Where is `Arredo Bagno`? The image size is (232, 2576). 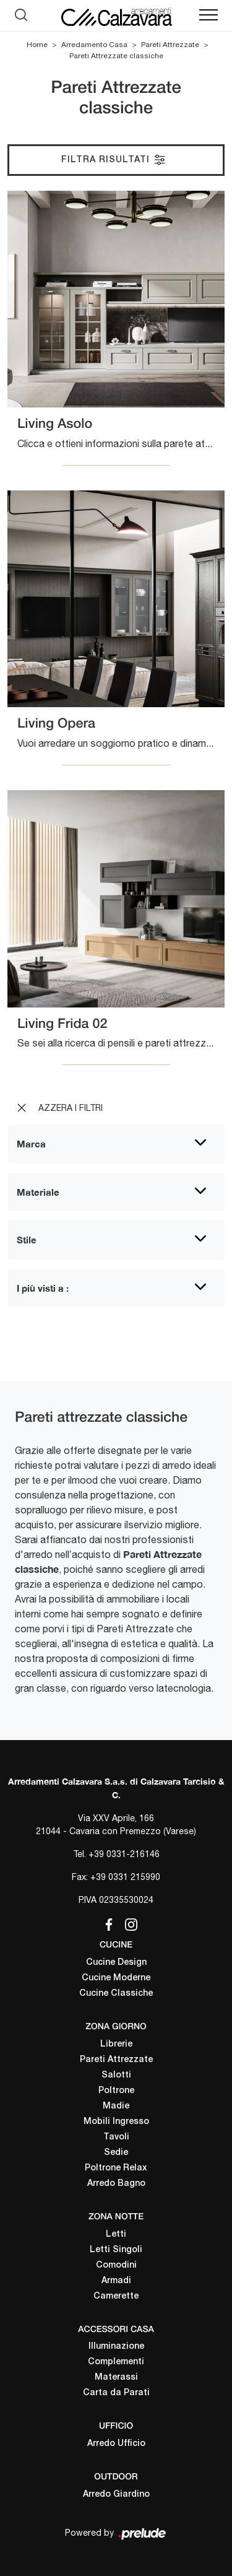 Arredo Bagno is located at coordinates (116, 2184).